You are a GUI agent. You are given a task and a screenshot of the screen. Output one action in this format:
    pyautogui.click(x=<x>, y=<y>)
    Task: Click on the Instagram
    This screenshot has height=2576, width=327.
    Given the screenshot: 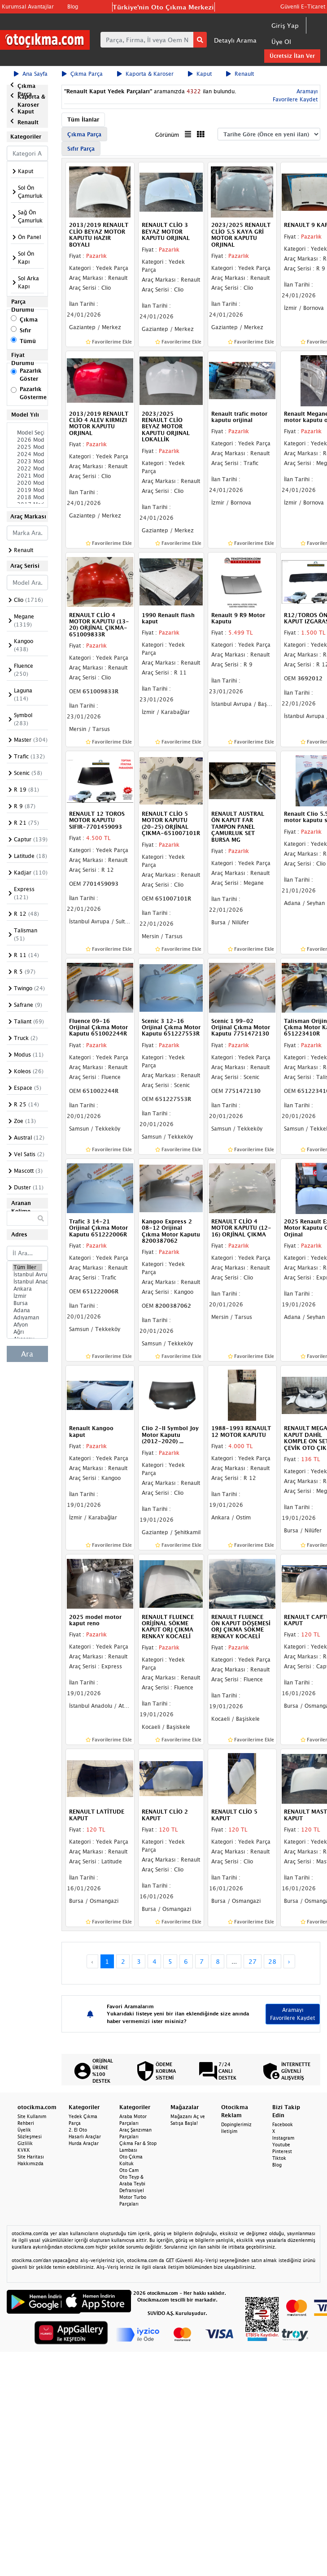 What is the action you would take?
    pyautogui.click(x=283, y=2138)
    